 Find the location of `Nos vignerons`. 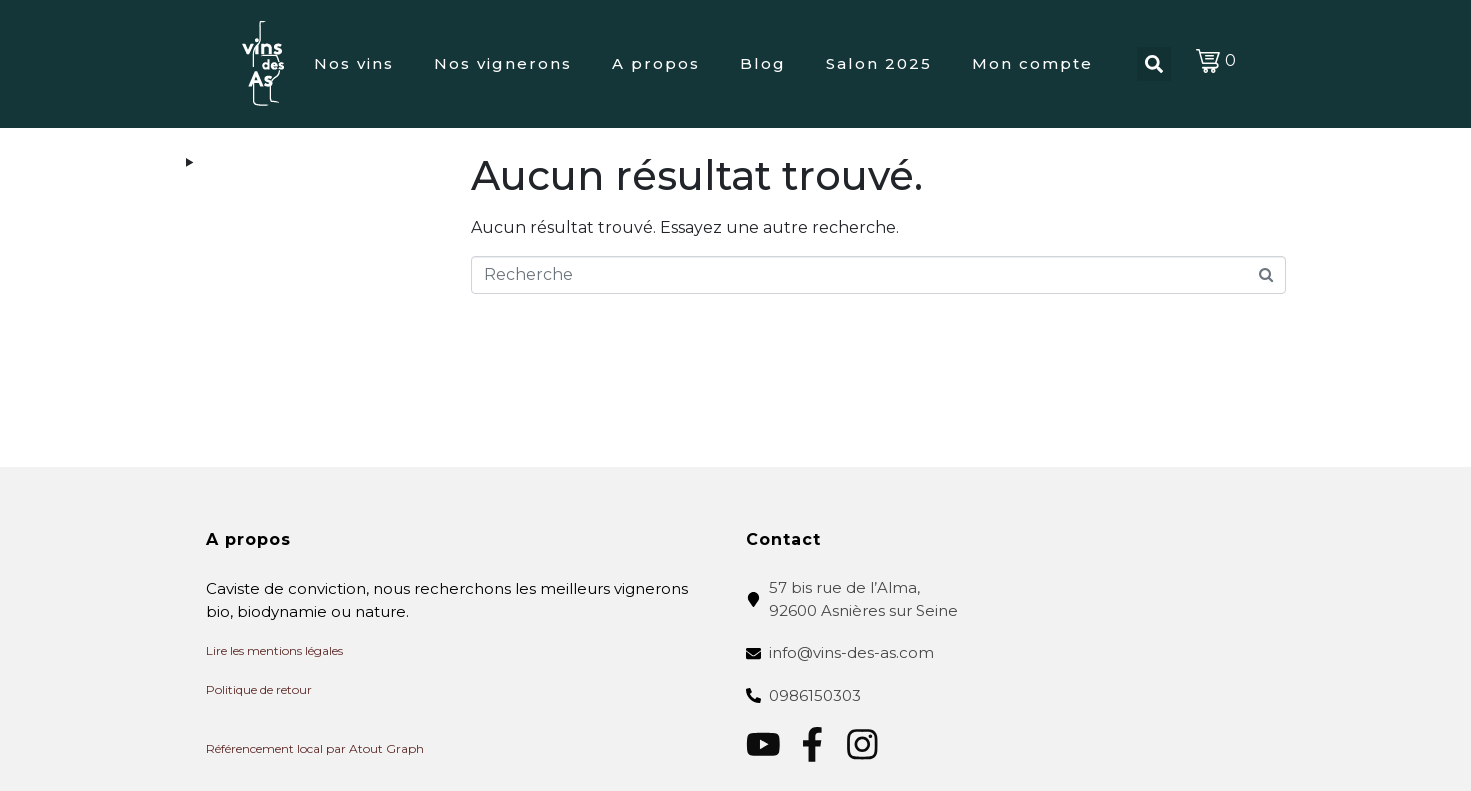

Nos vignerons is located at coordinates (503, 63).